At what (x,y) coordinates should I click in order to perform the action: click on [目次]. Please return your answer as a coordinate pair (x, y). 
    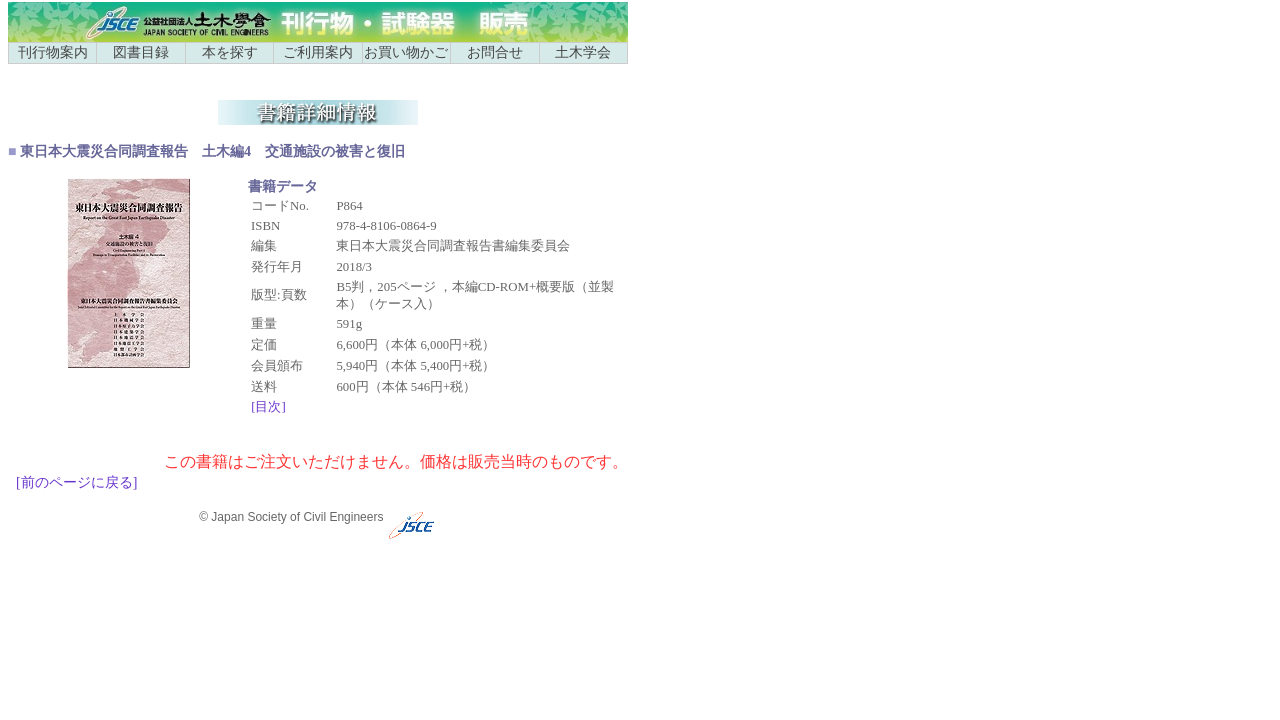
    Looking at the image, I should click on (268, 407).